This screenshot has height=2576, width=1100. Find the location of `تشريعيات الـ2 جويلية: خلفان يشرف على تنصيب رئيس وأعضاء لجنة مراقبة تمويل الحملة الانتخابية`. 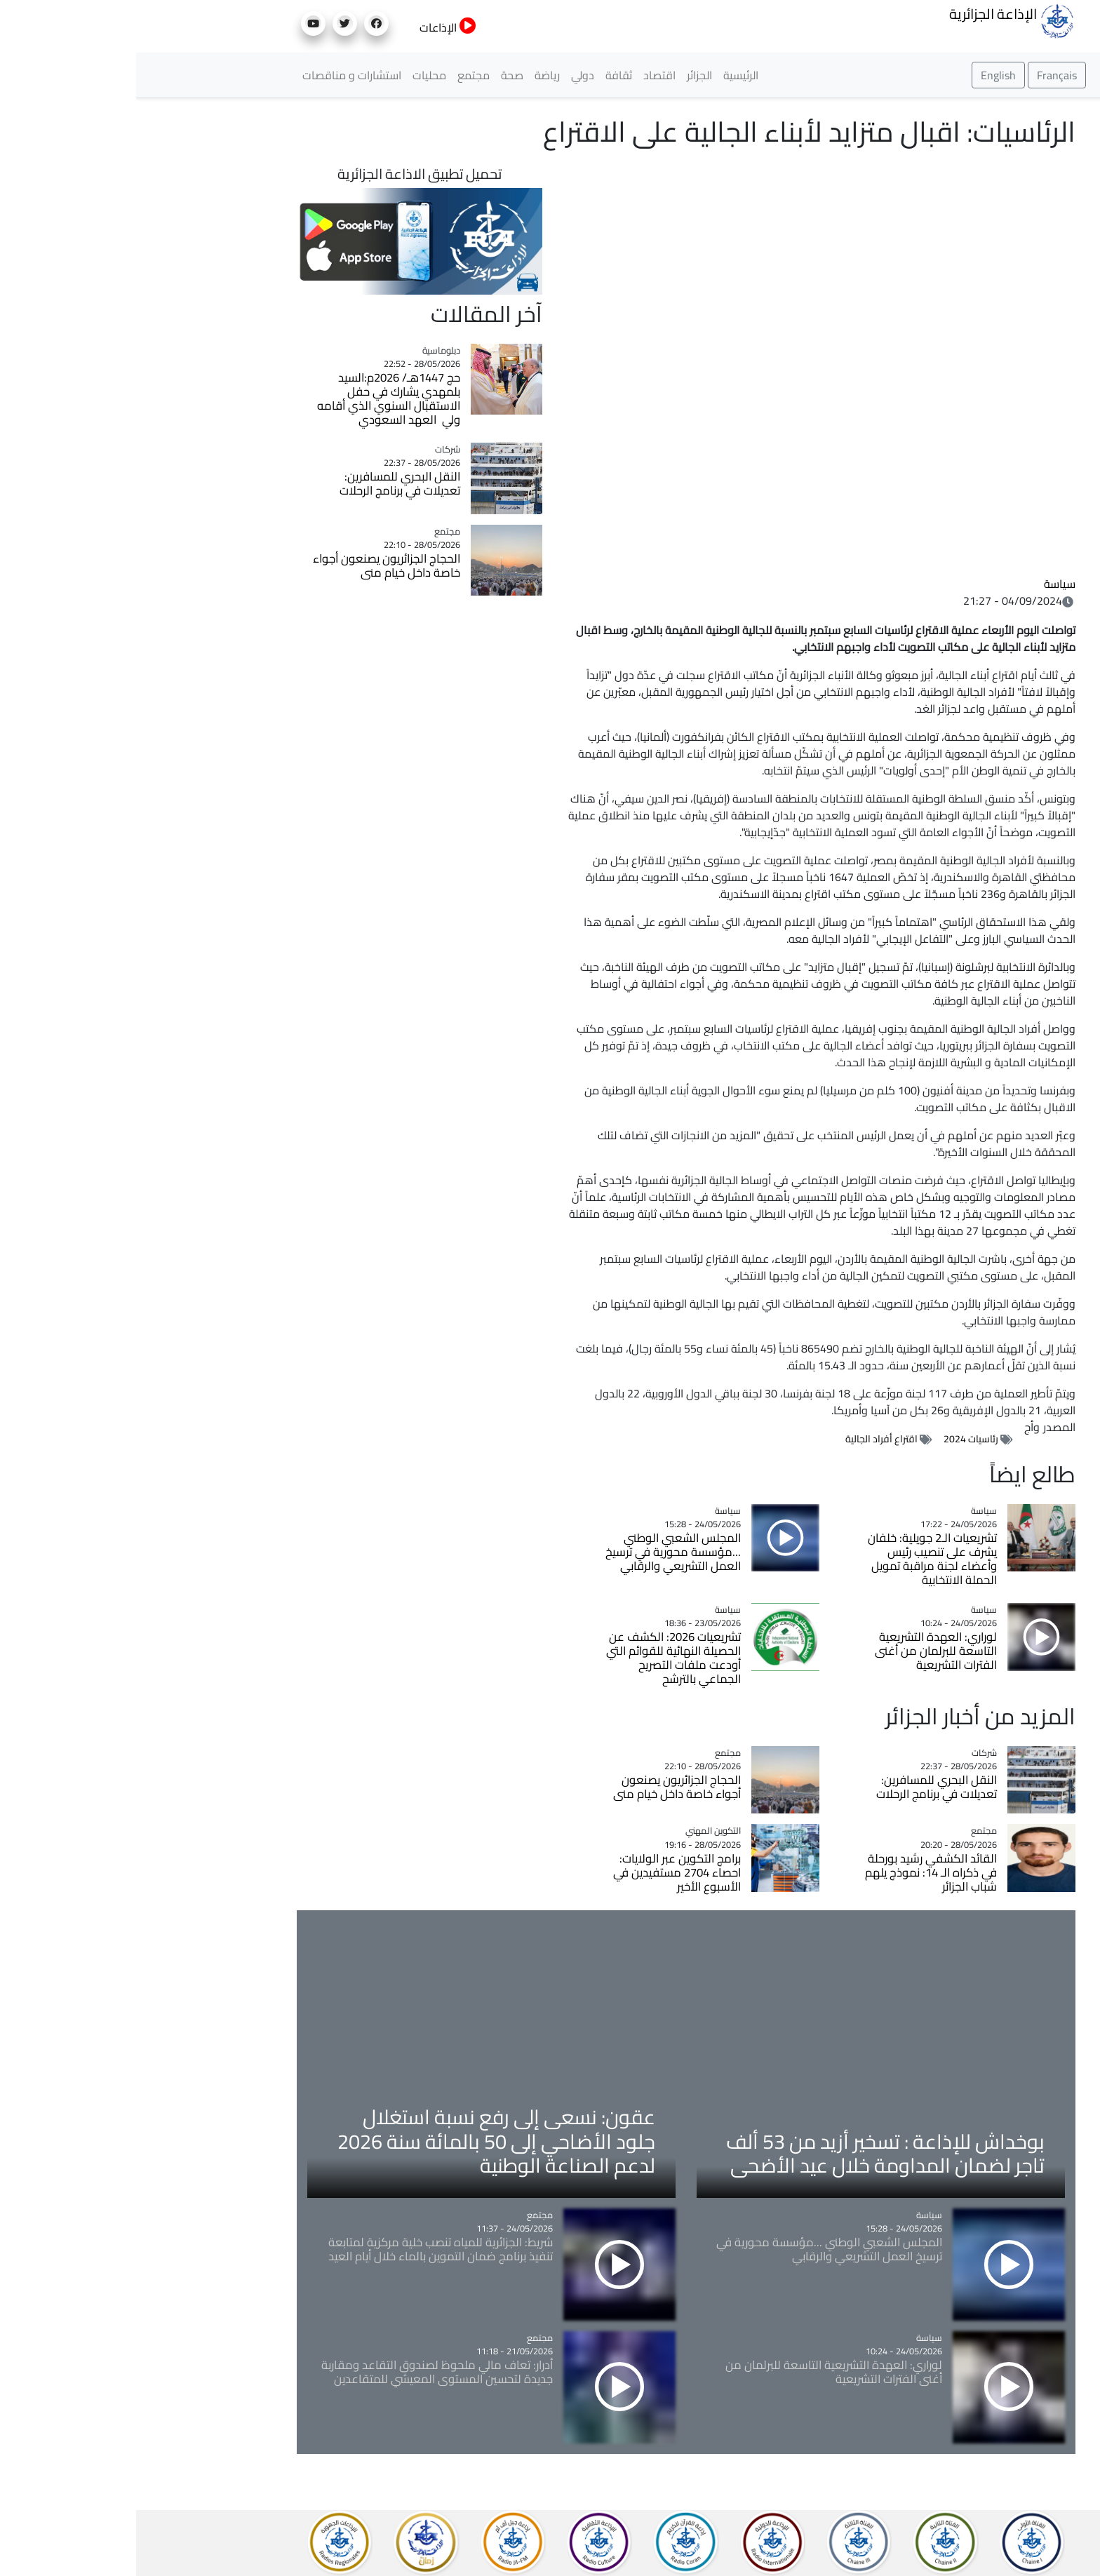

تشريعيات الـ2 جويلية: خلفان يشرف على تنصيب رئيس وأعضاء لجنة مراقبة تمويل الحملة الانتخابية is located at coordinates (796, 1559).